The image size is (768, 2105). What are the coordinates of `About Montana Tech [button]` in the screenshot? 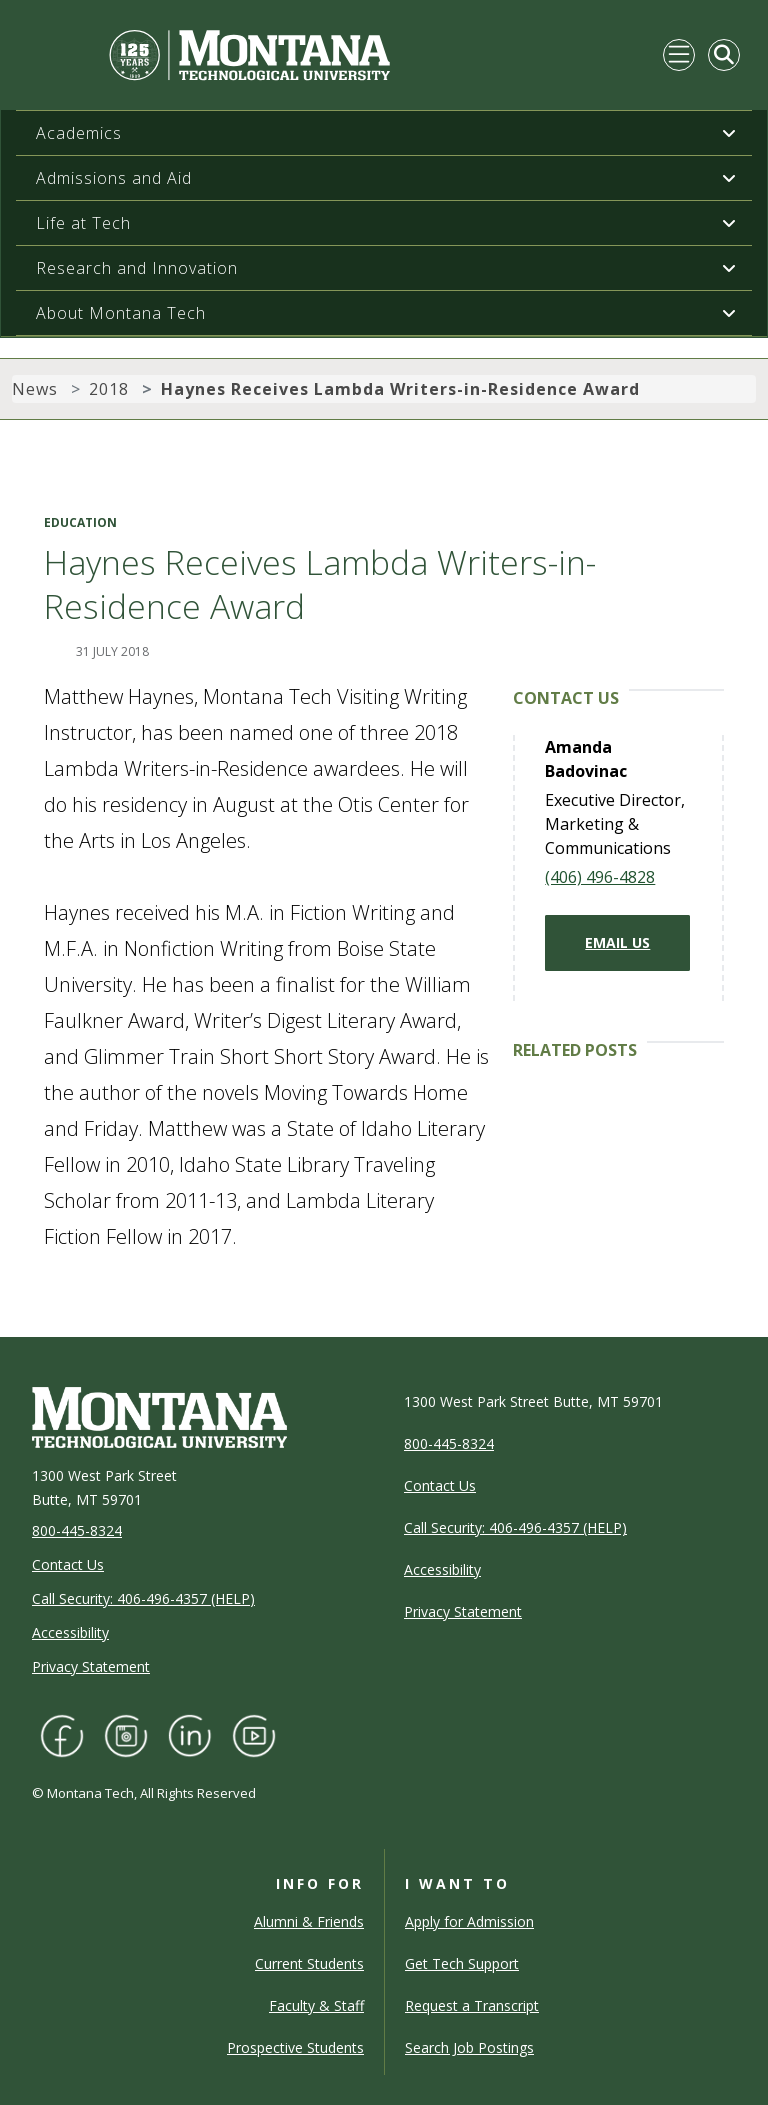 It's located at (121, 313).